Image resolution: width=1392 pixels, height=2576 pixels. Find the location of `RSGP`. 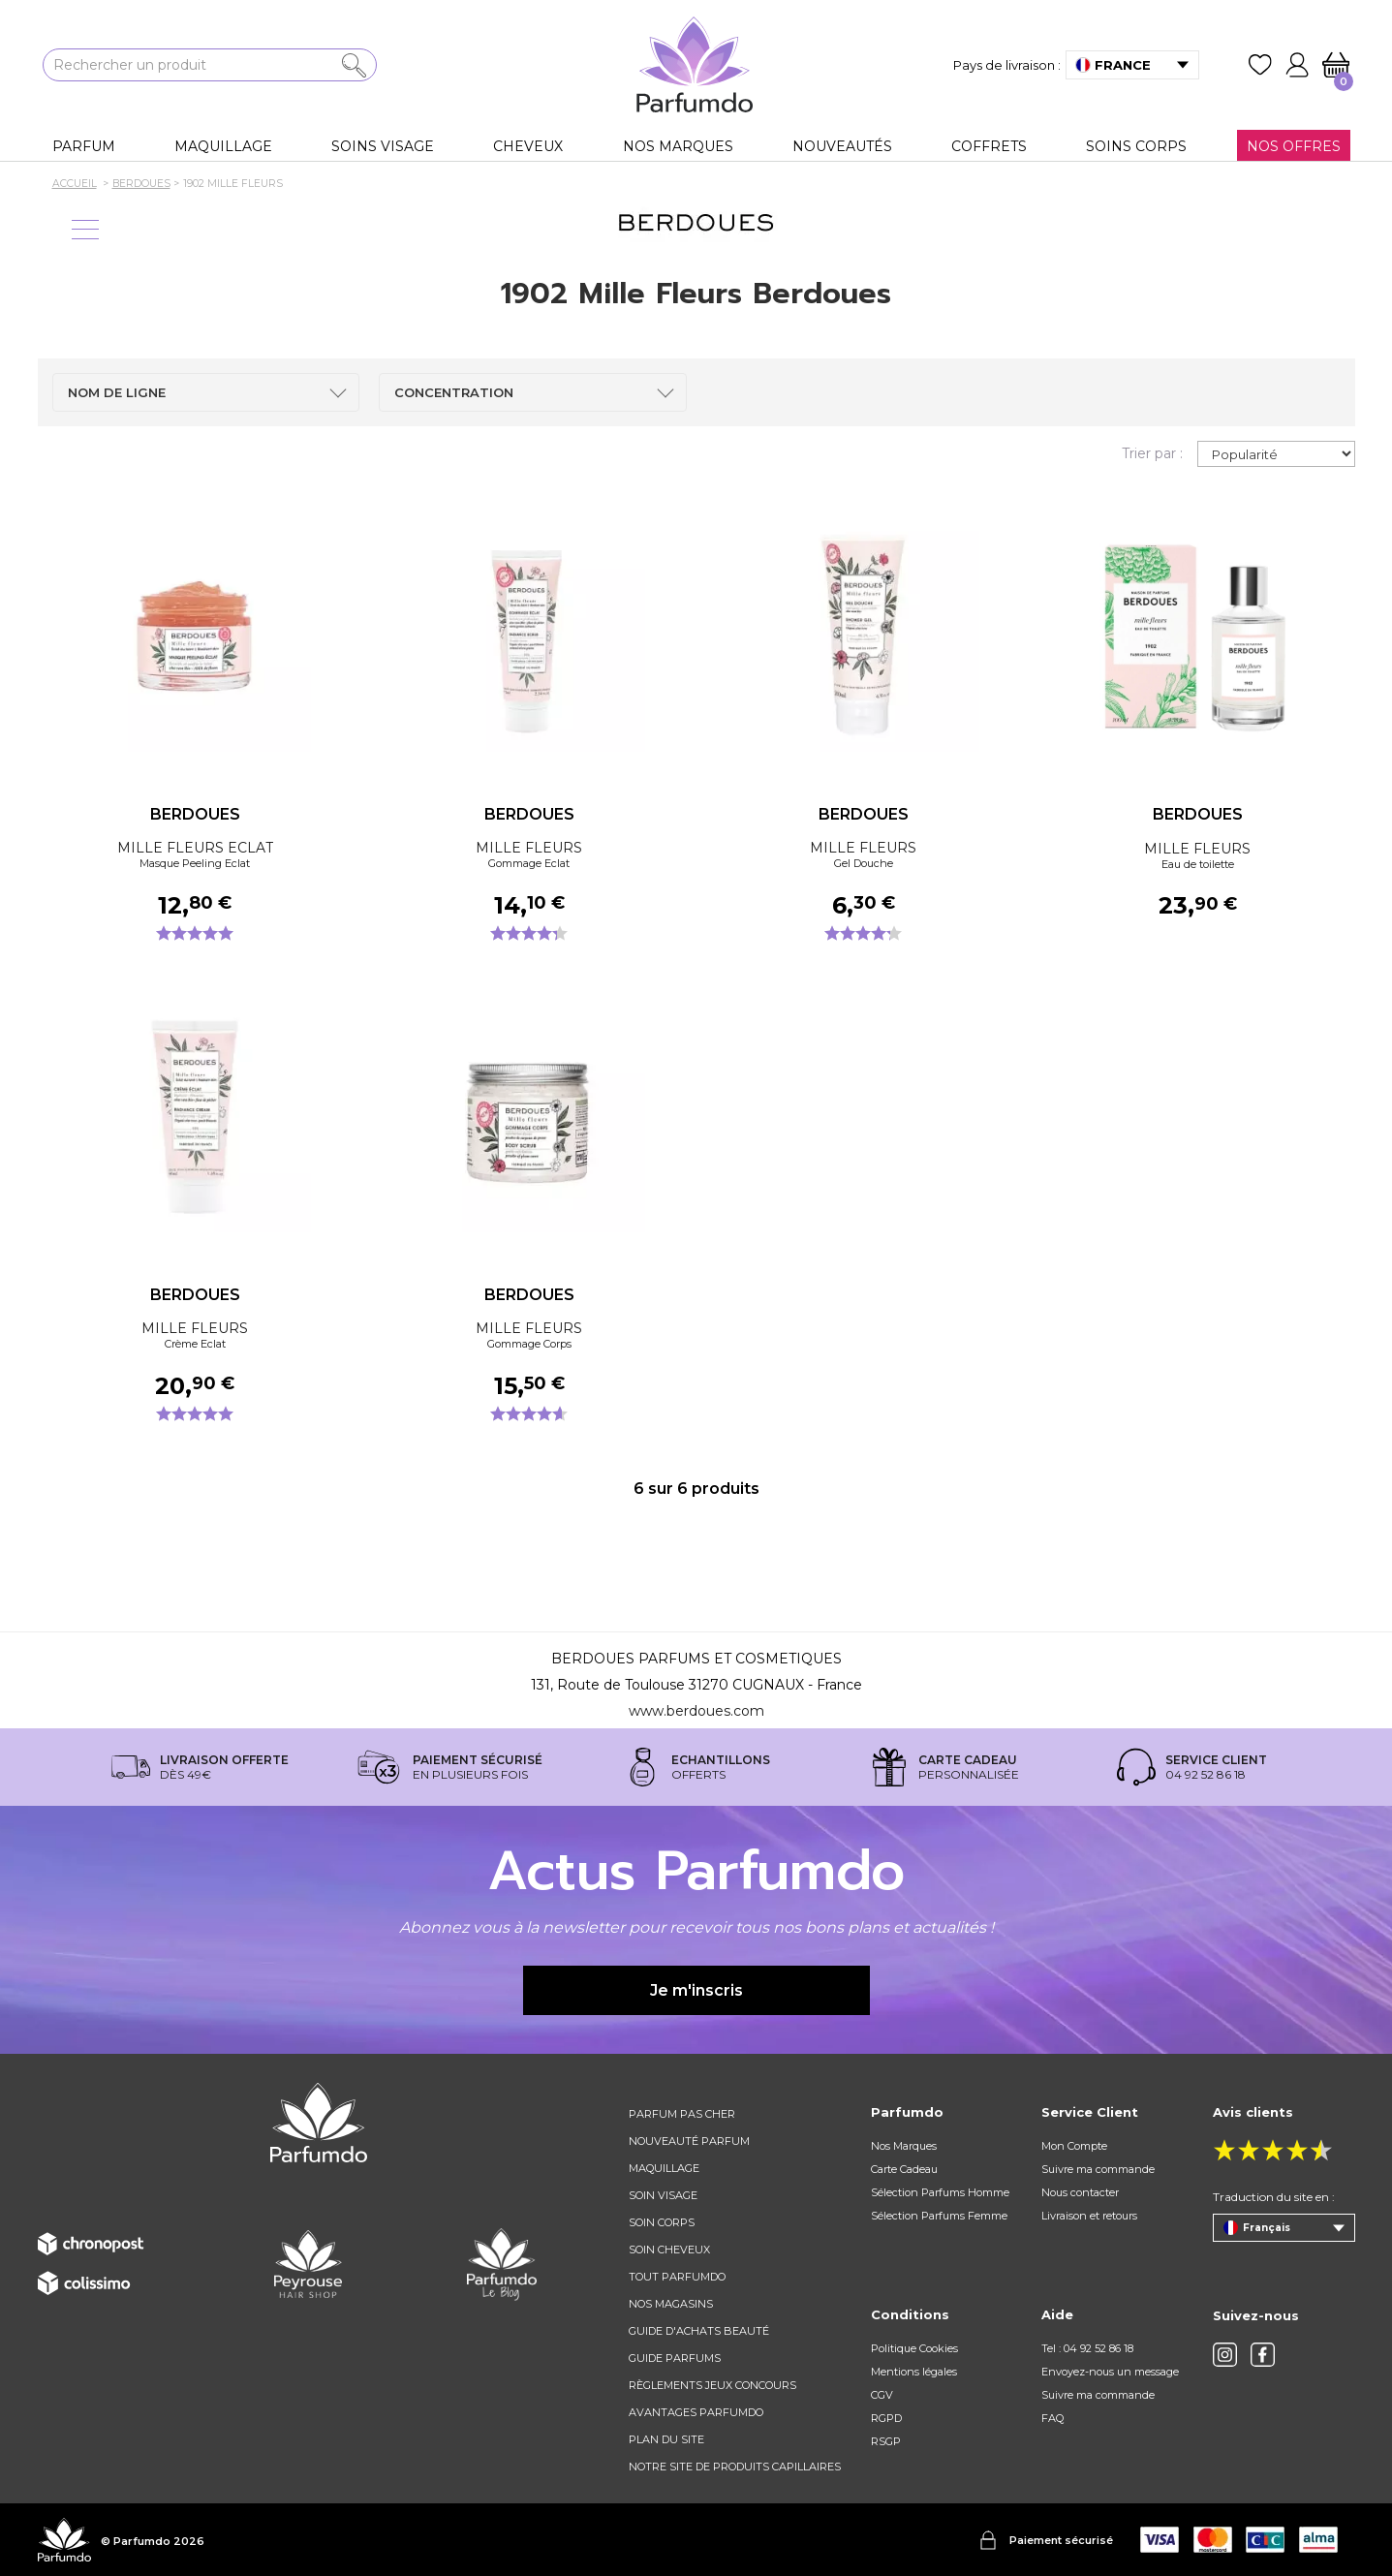

RSGP is located at coordinates (886, 2441).